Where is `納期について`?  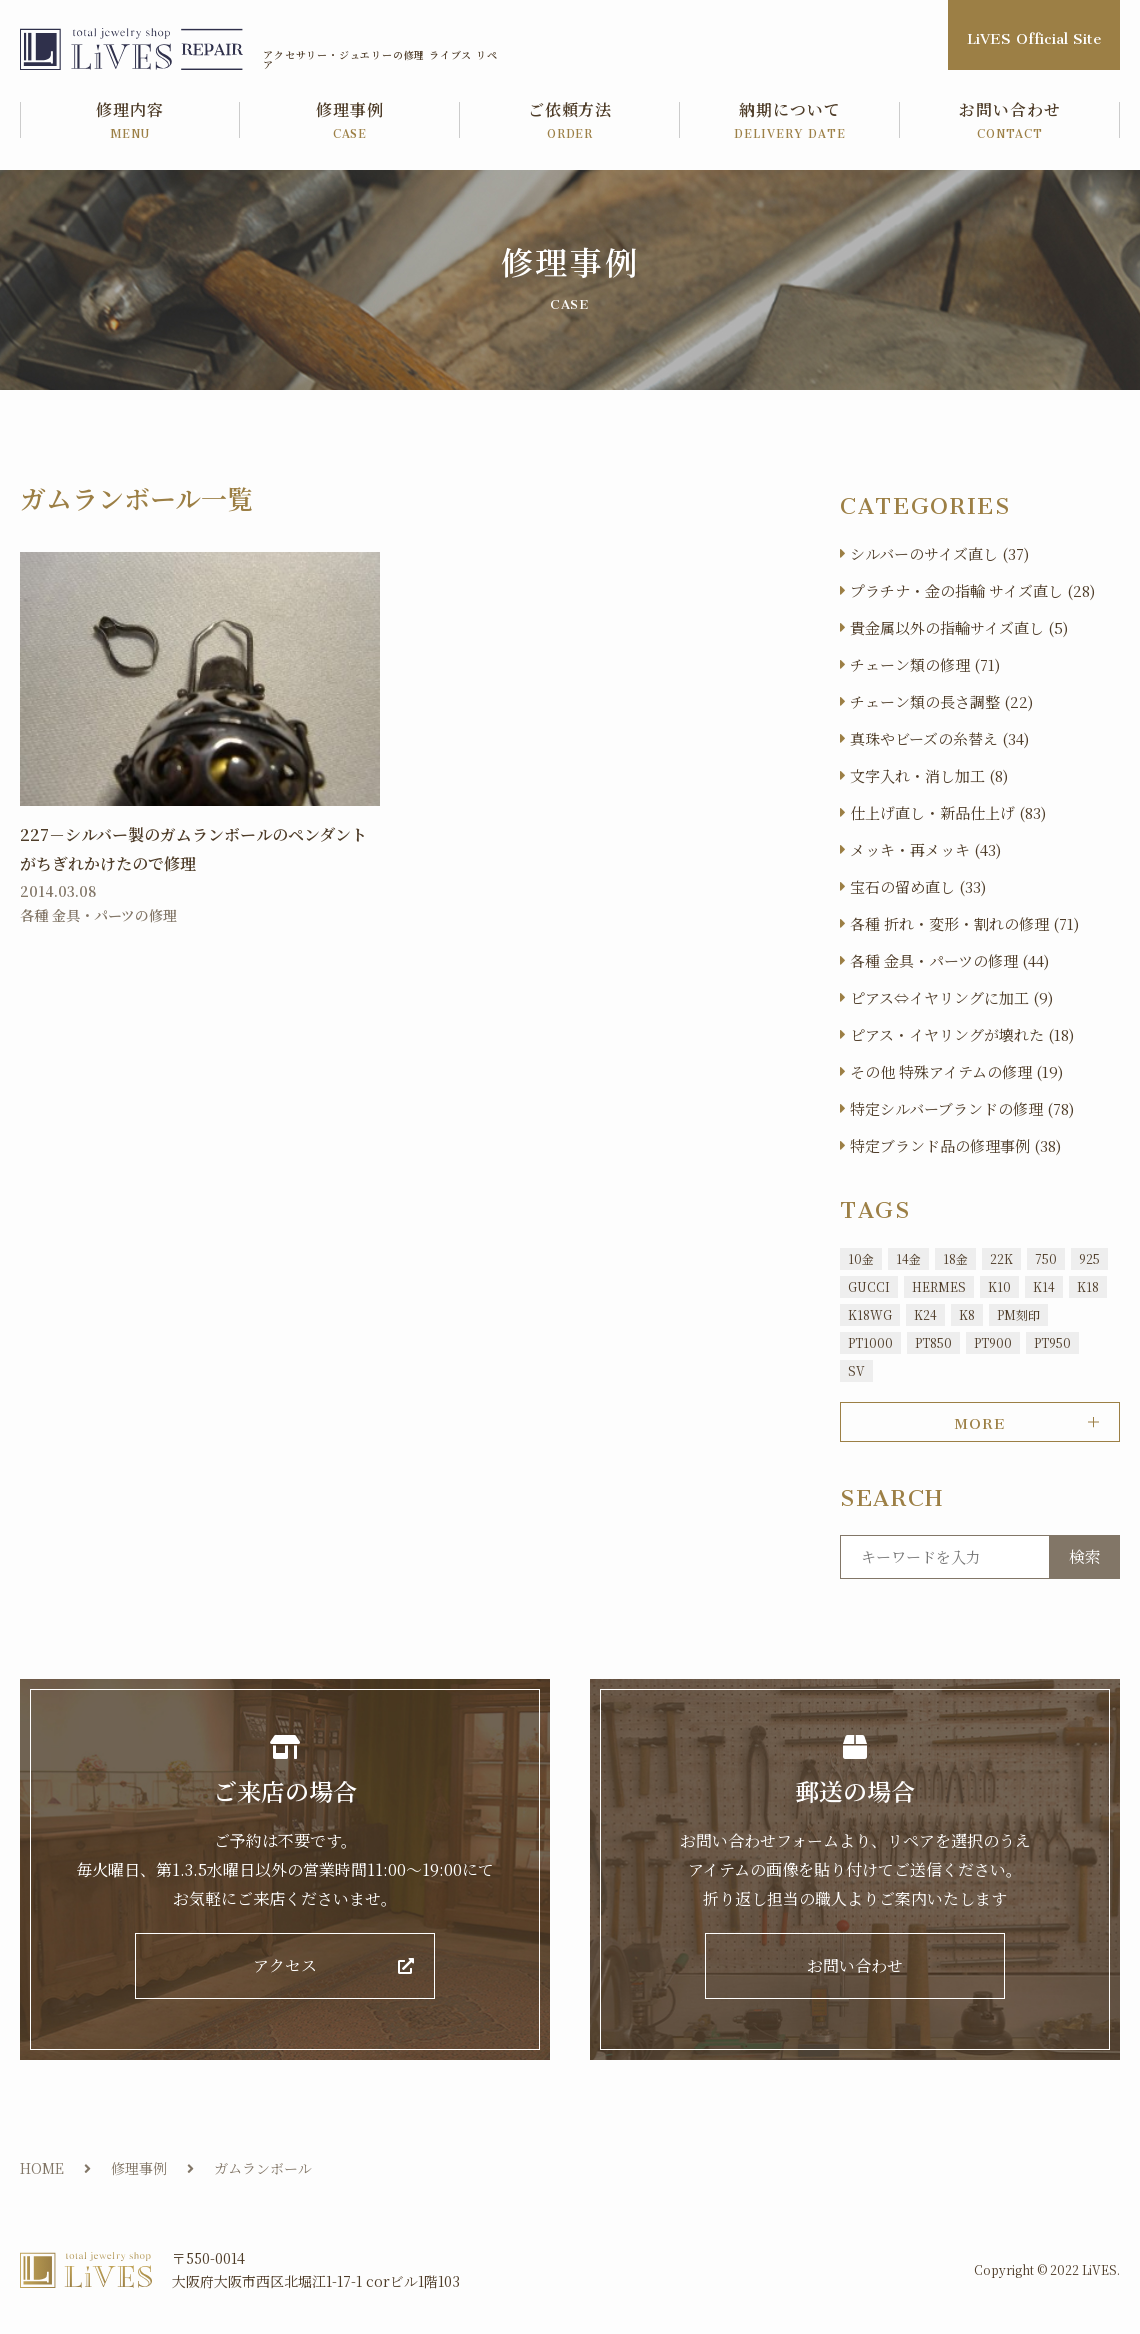
納期について is located at coordinates (790, 121).